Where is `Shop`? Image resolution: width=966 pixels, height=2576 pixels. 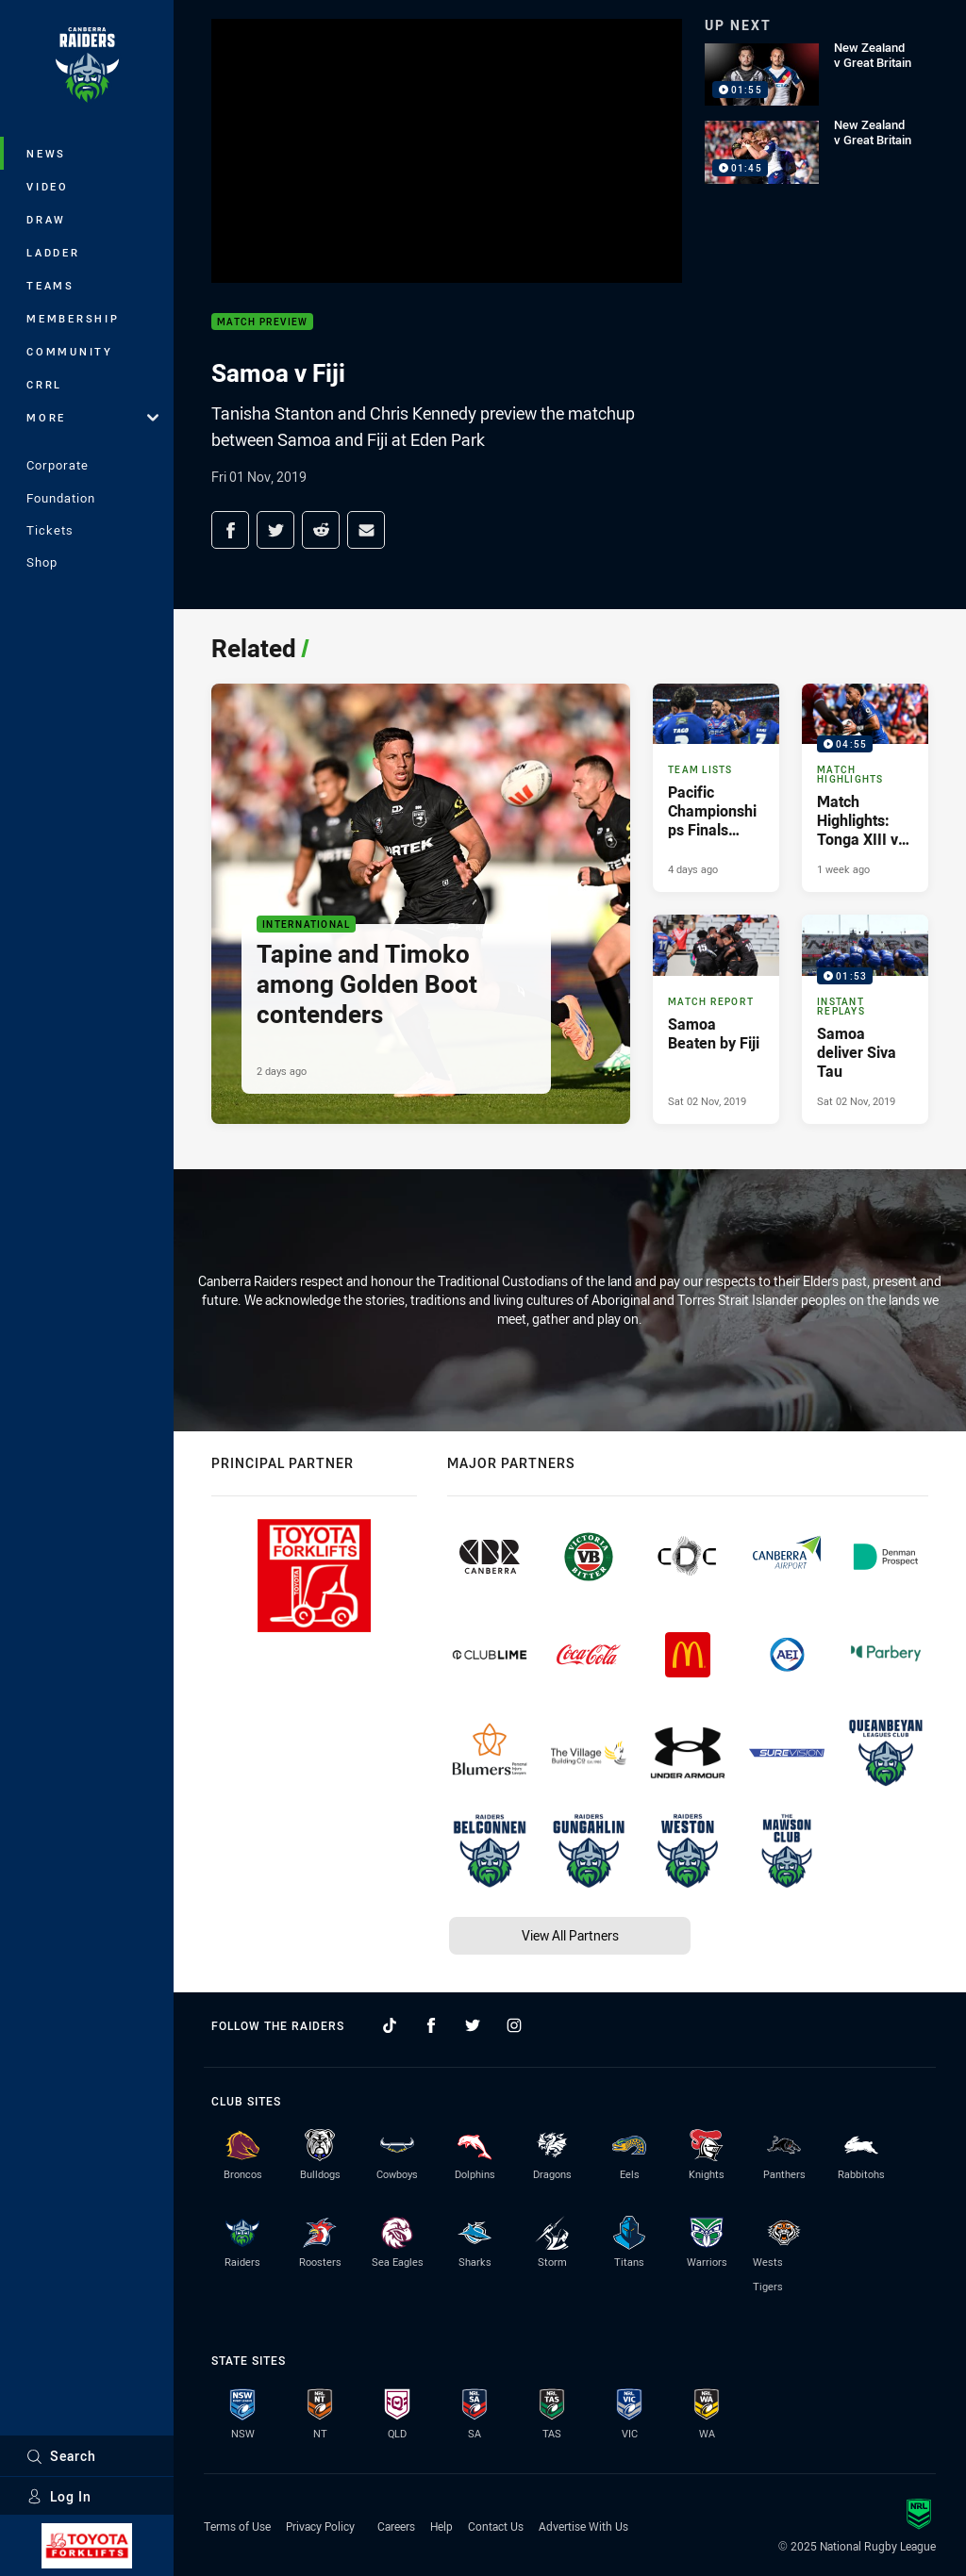
Shop is located at coordinates (42, 561).